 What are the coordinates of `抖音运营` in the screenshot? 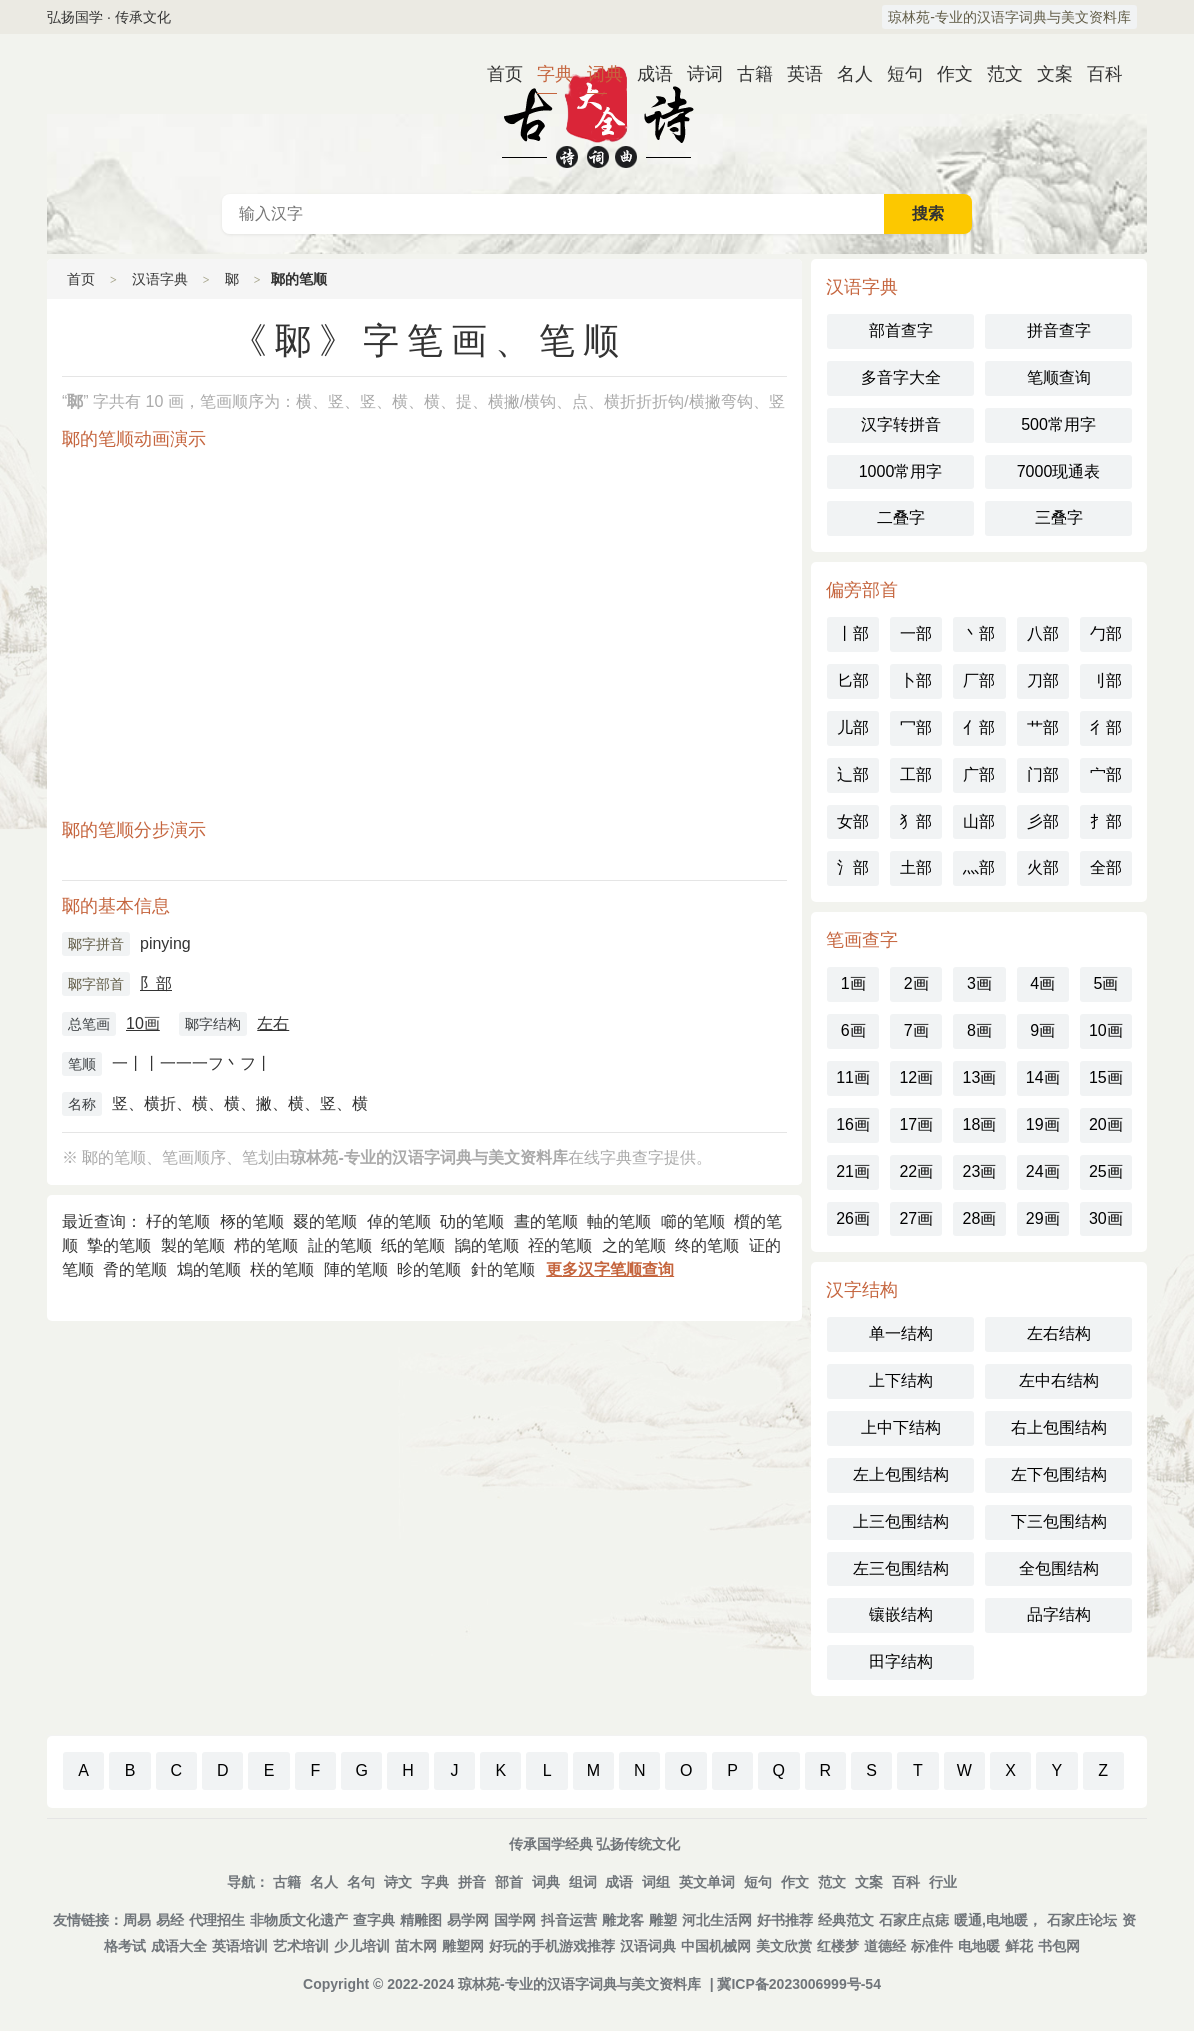 It's located at (569, 1920).